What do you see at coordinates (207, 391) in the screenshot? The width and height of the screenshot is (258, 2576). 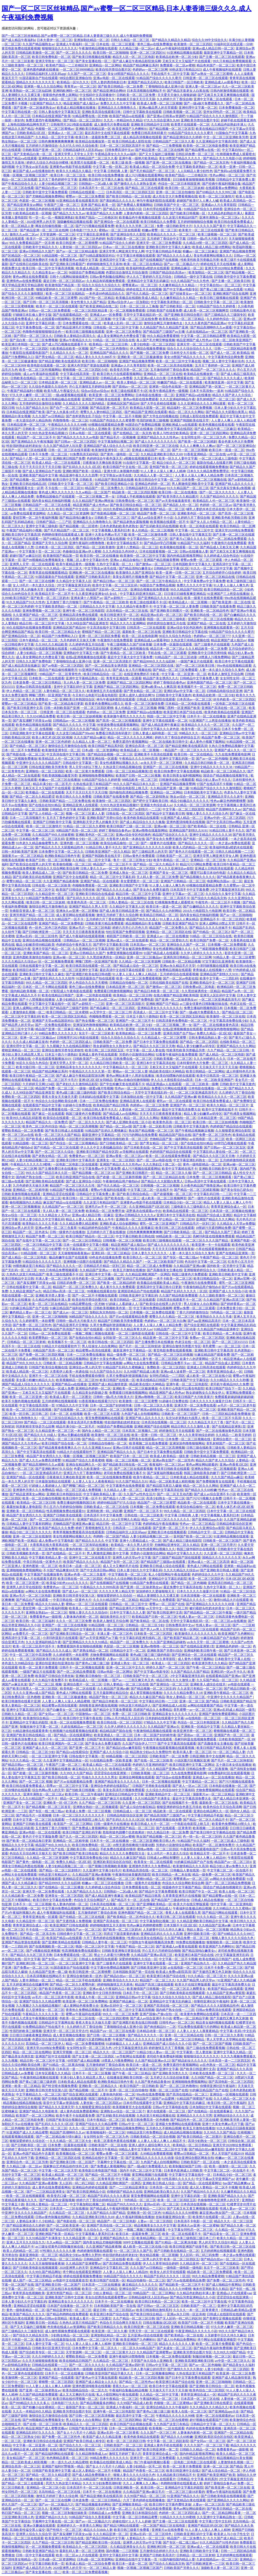 I see `日本不卡高清免v一道本` at bounding box center [207, 391].